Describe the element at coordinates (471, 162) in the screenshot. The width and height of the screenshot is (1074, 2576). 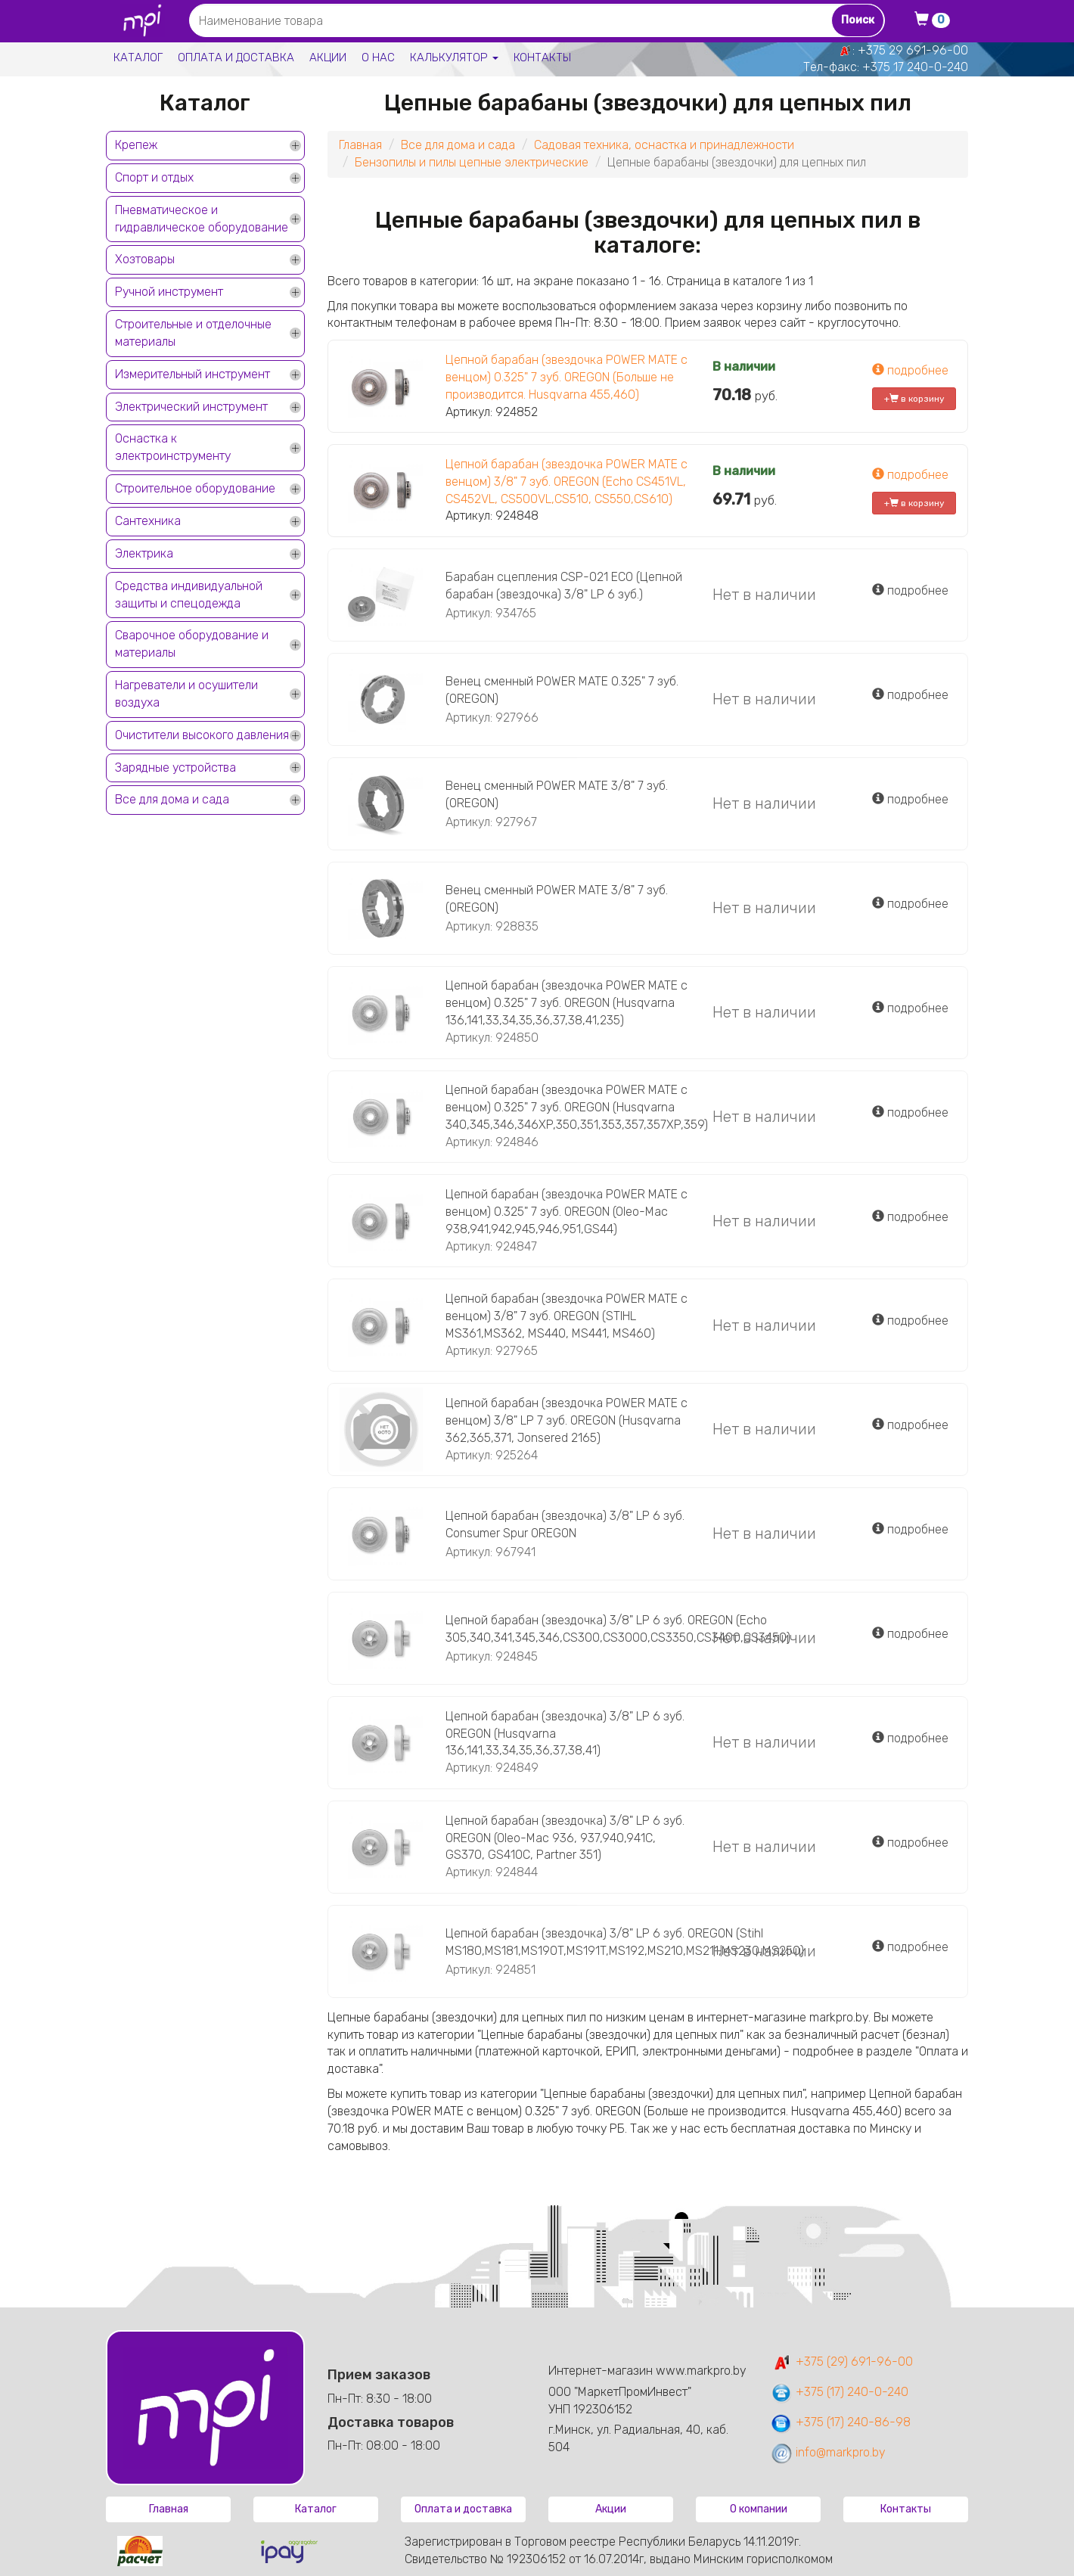
I see `Бензопилы и пилы цепные электрические` at that location.